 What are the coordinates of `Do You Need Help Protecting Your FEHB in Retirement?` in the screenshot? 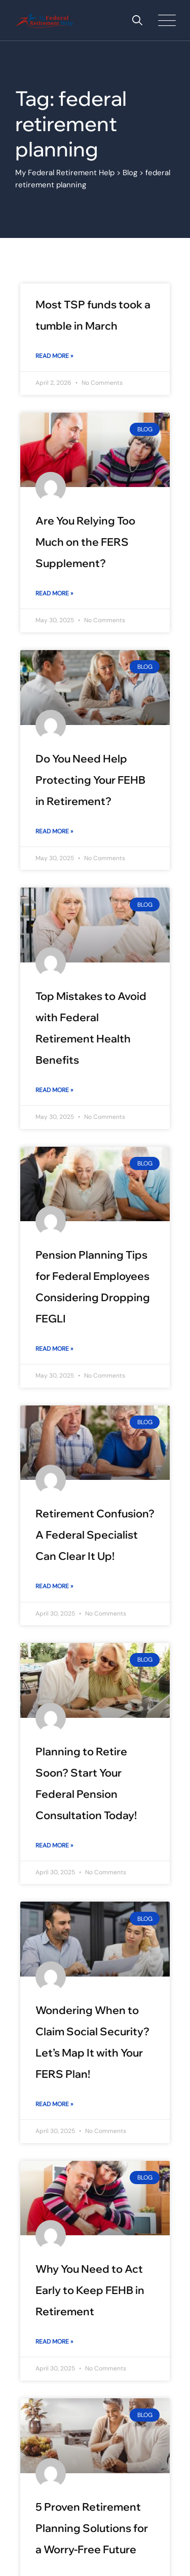 It's located at (90, 780).